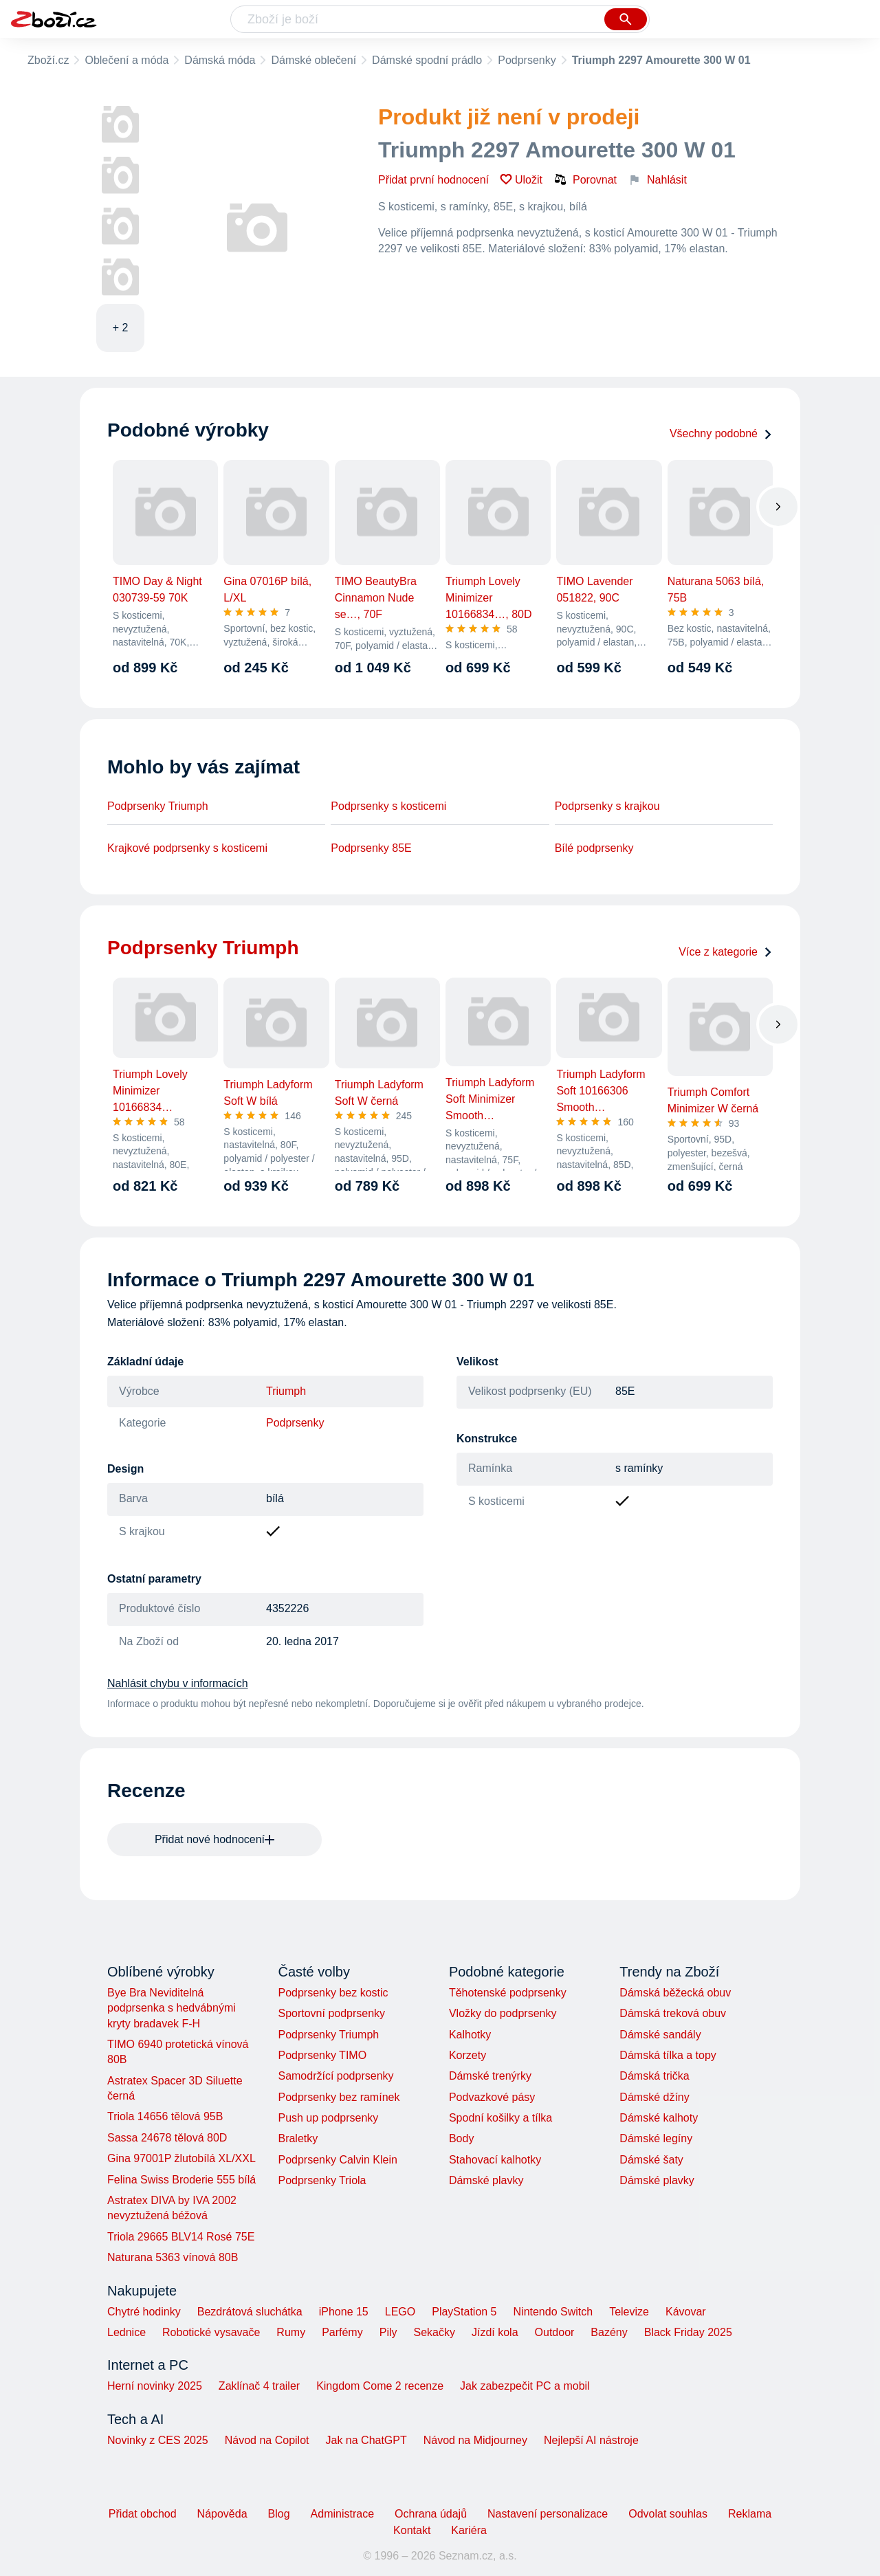 The image size is (880, 2576). What do you see at coordinates (322, 2180) in the screenshot?
I see `Podprsenky Triola` at bounding box center [322, 2180].